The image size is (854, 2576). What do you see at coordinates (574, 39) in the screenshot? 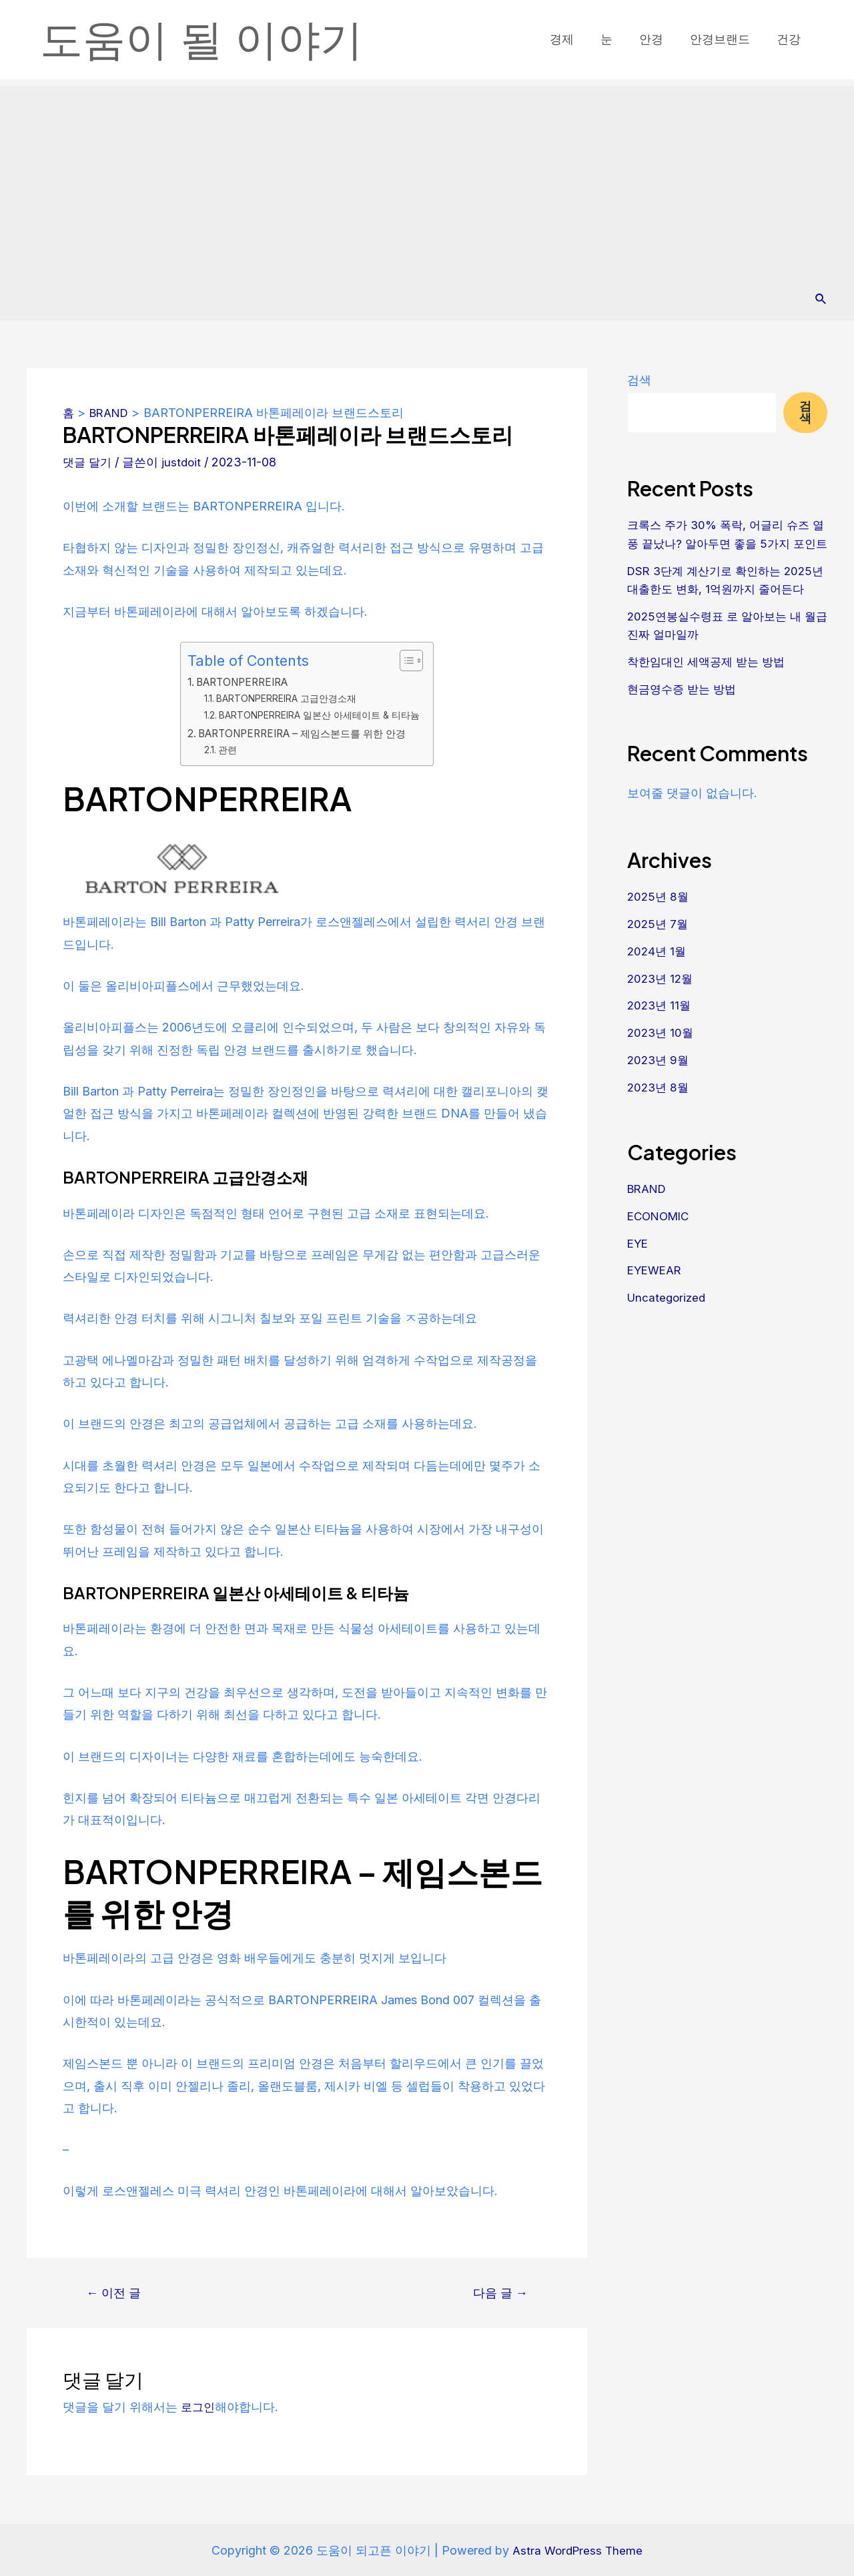
I see `경제` at bounding box center [574, 39].